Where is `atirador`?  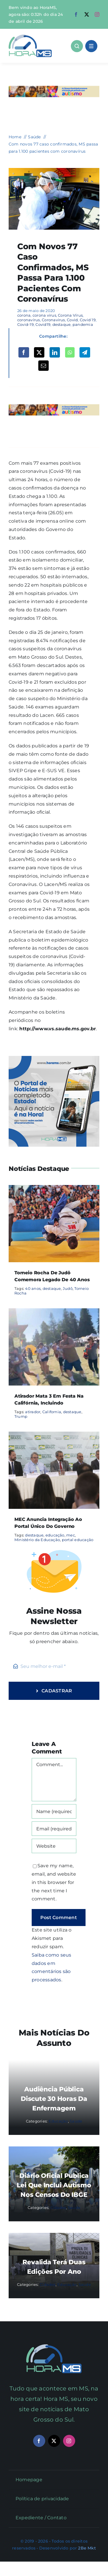 atirador is located at coordinates (32, 1411).